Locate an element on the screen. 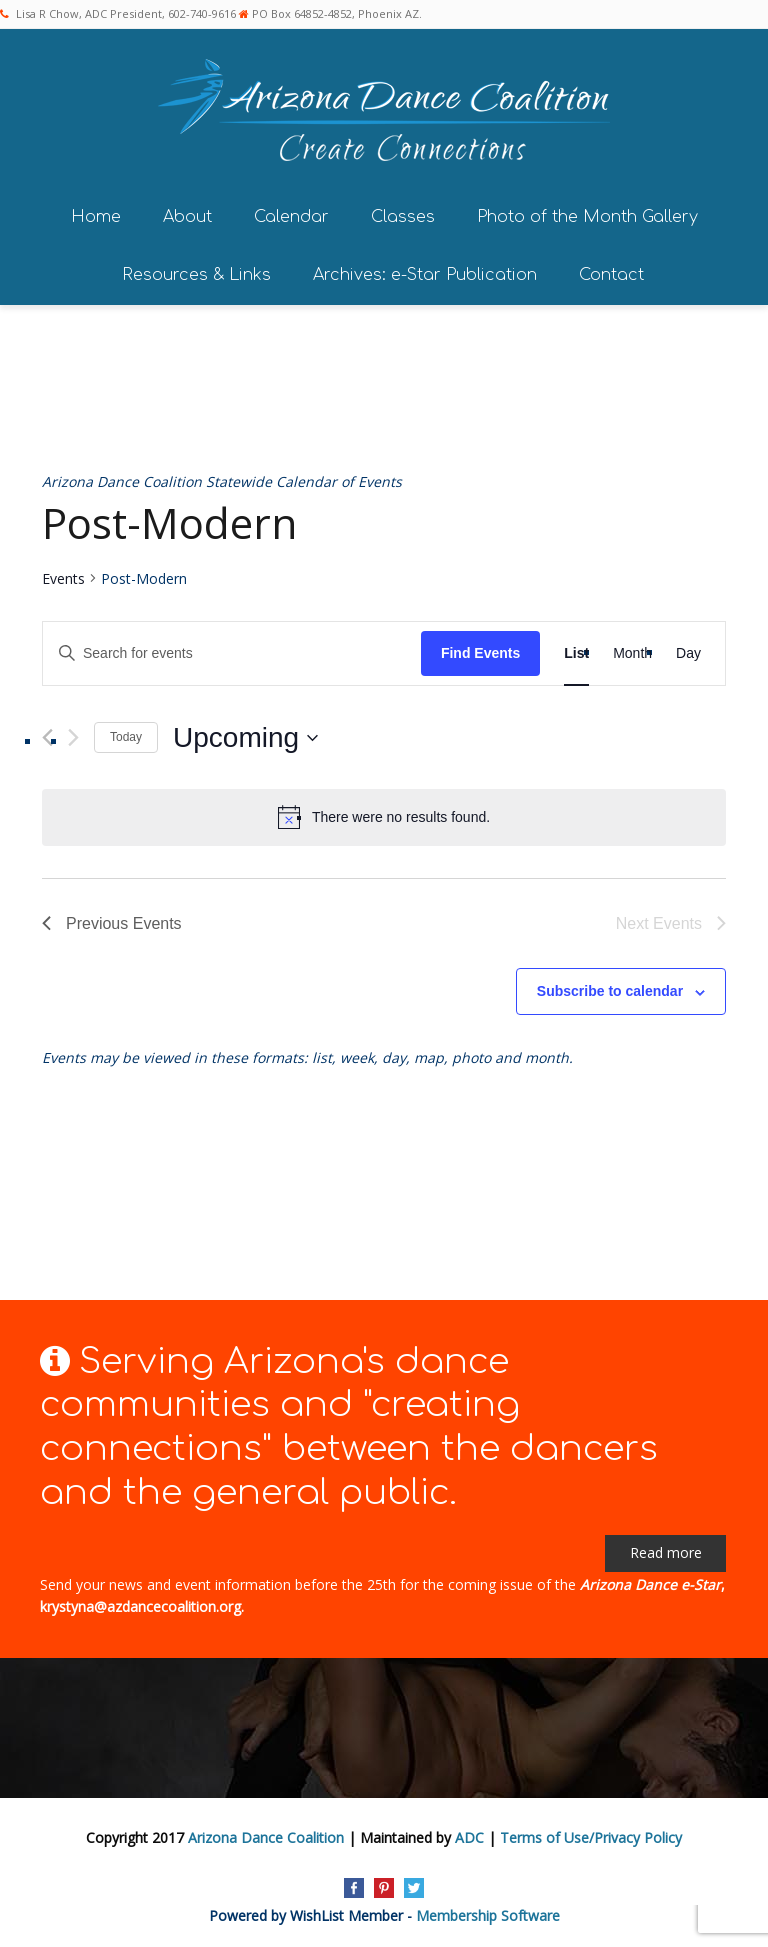  Calendar is located at coordinates (291, 217).